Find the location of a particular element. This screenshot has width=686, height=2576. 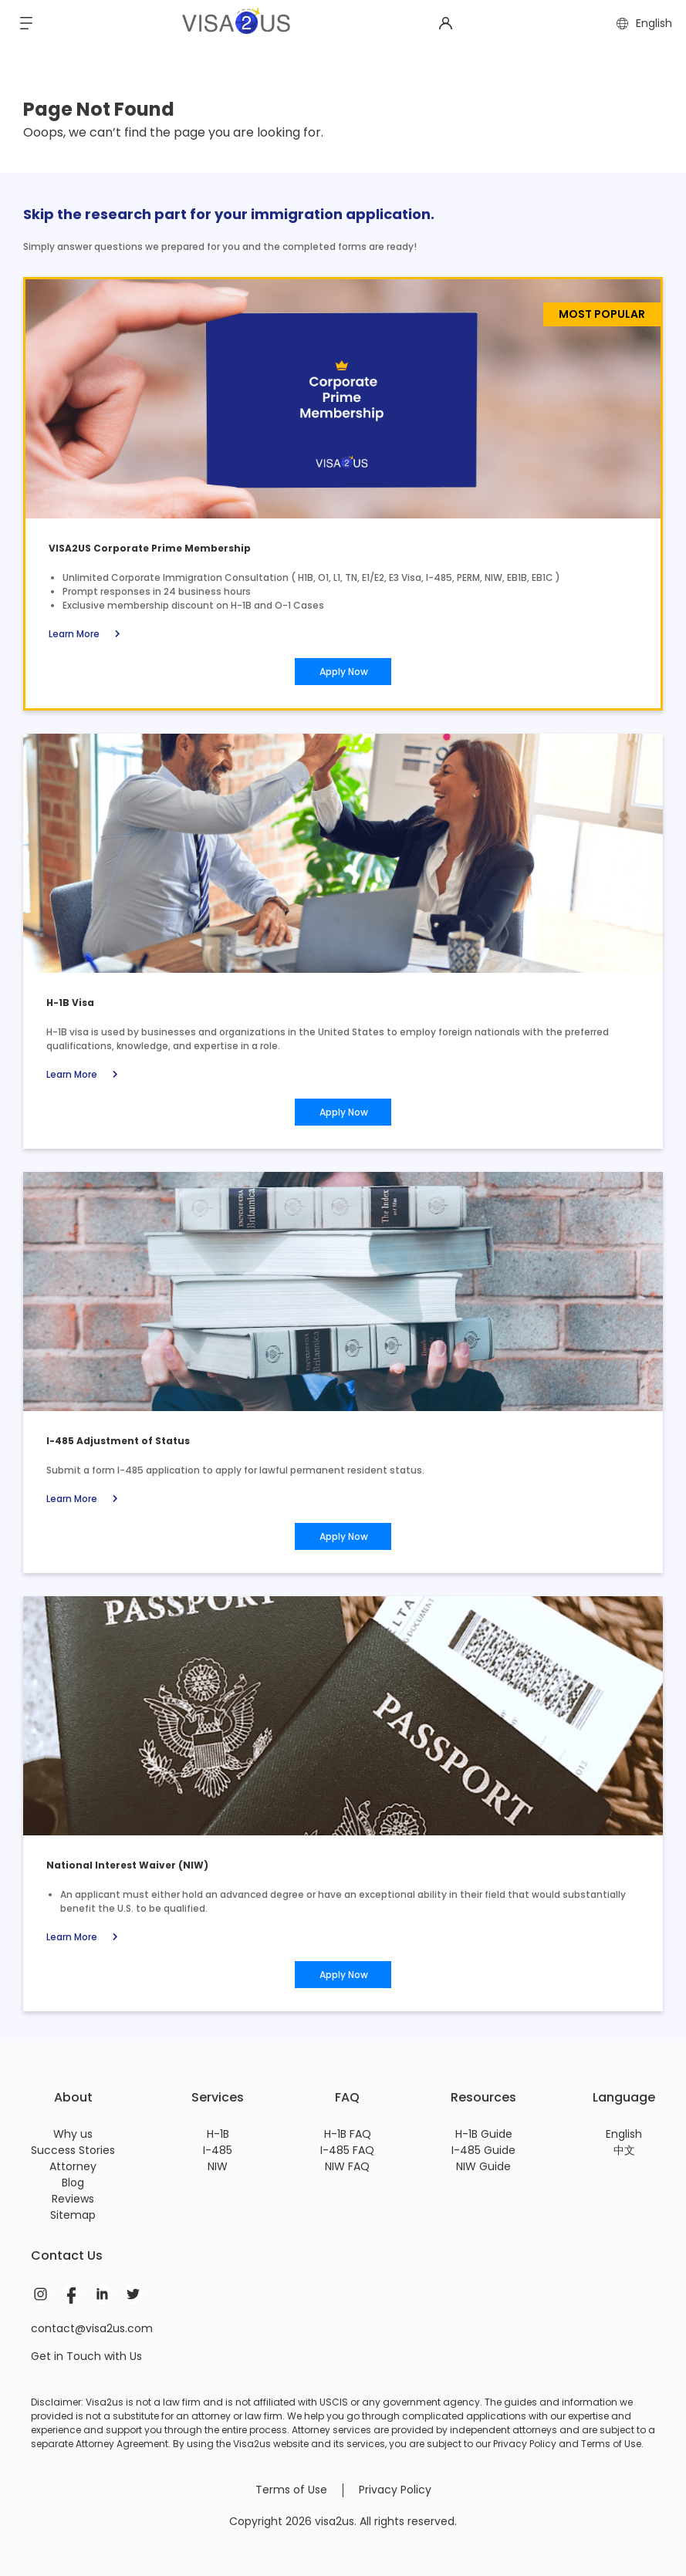

Sitemap is located at coordinates (73, 2215).